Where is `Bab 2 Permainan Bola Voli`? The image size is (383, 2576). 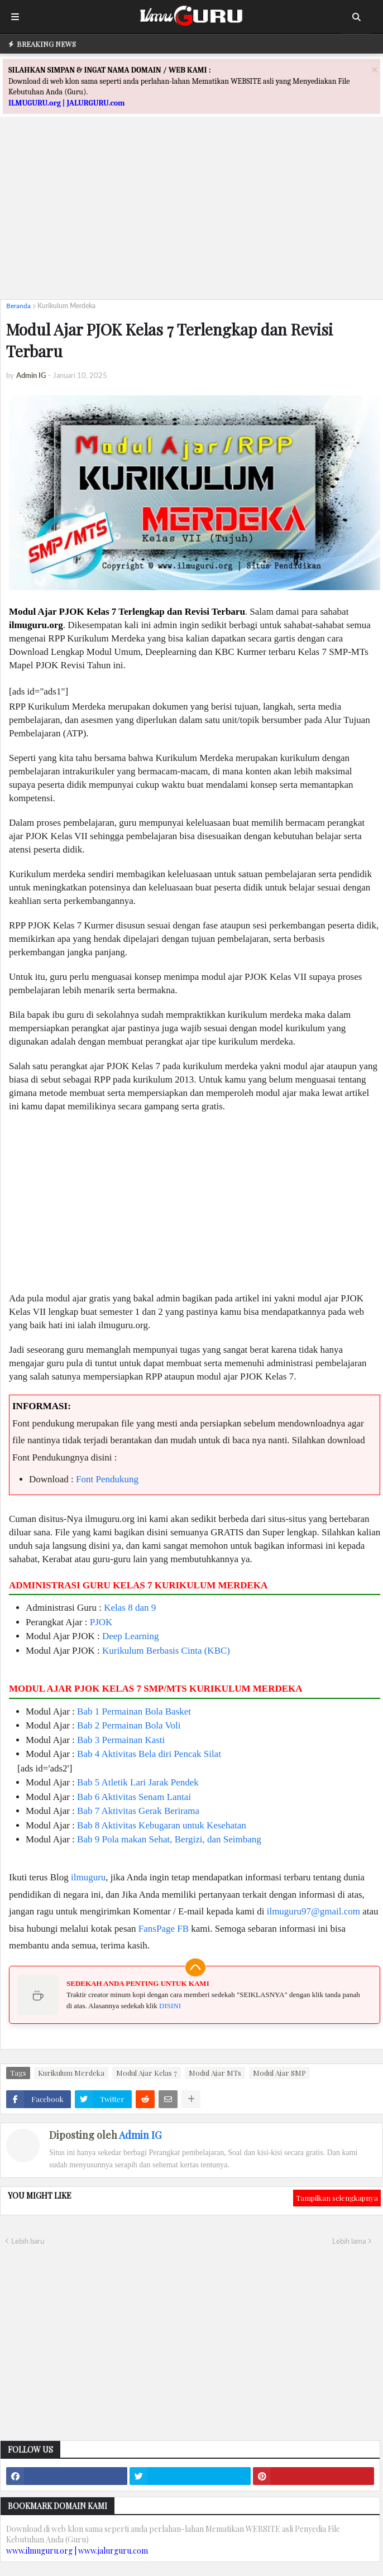
Bab 2 Permainan Bola Voli is located at coordinates (128, 1725).